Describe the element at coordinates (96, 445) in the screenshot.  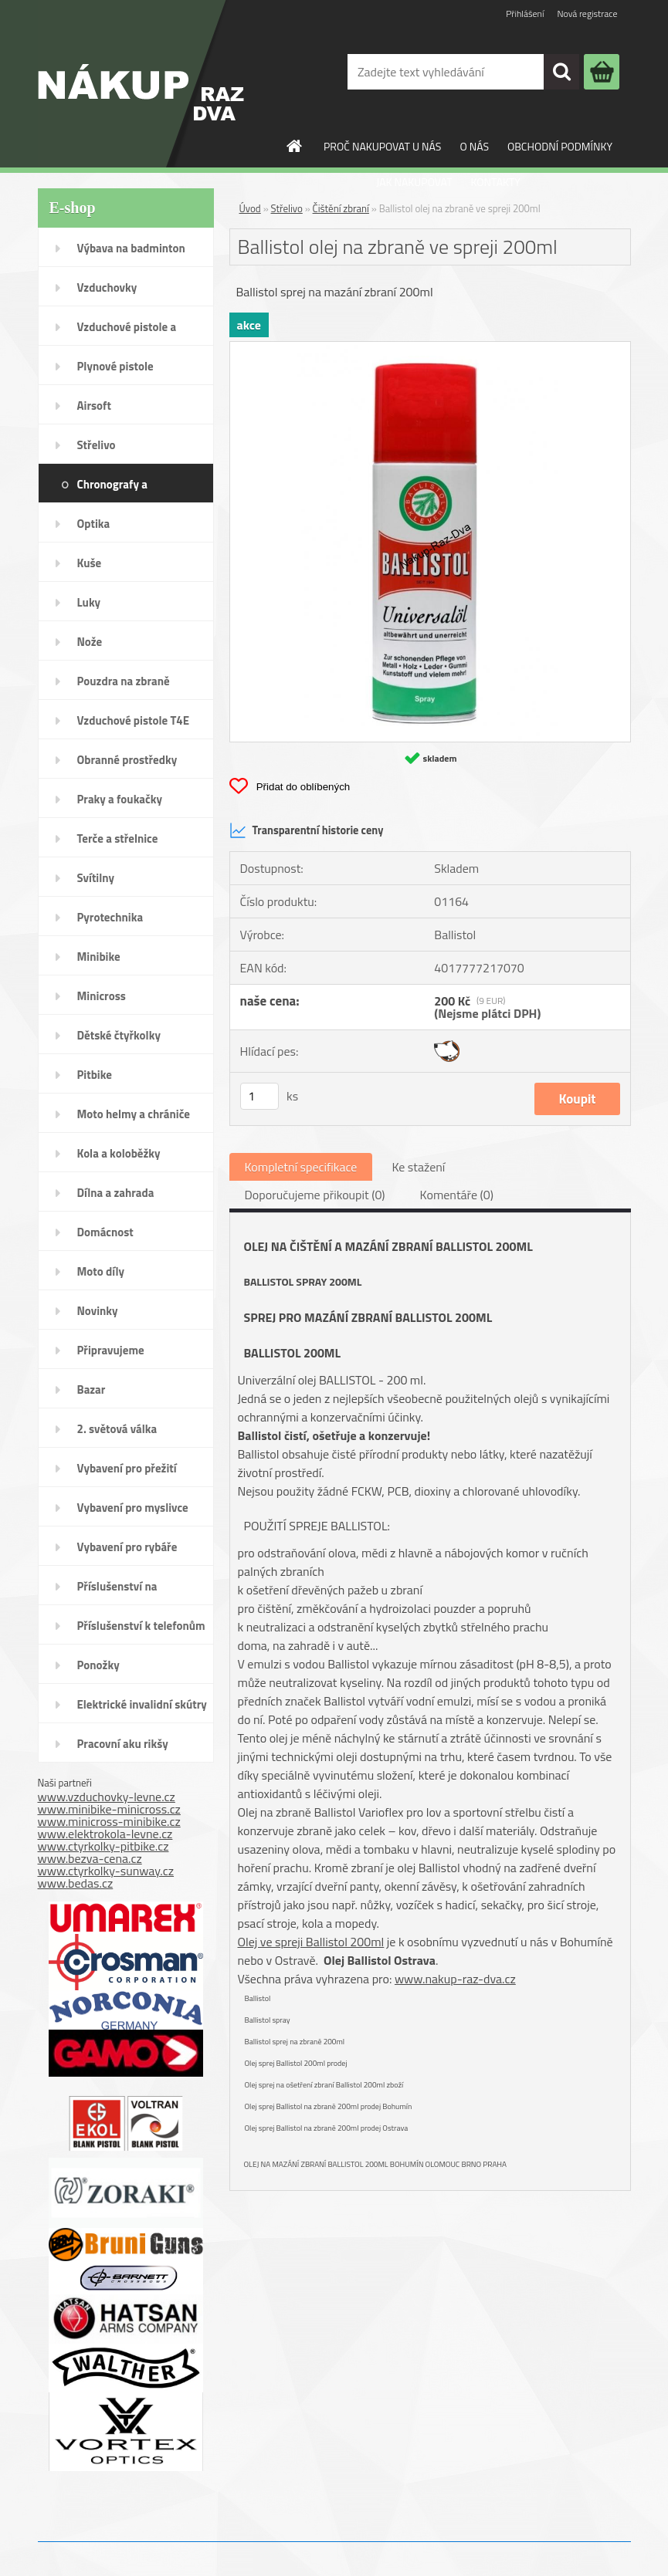
I see `Střelivo` at that location.